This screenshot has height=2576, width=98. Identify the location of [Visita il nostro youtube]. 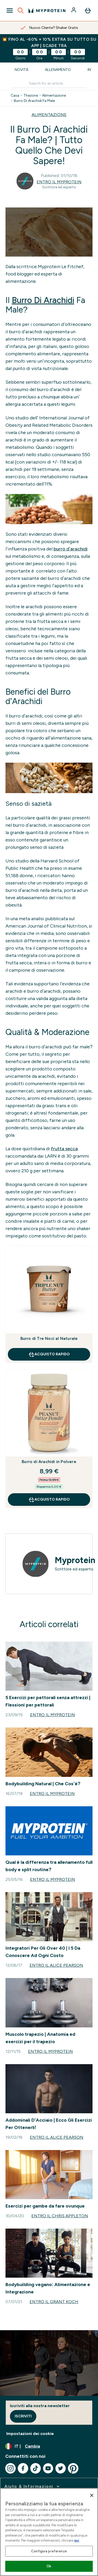
(48, 2468).